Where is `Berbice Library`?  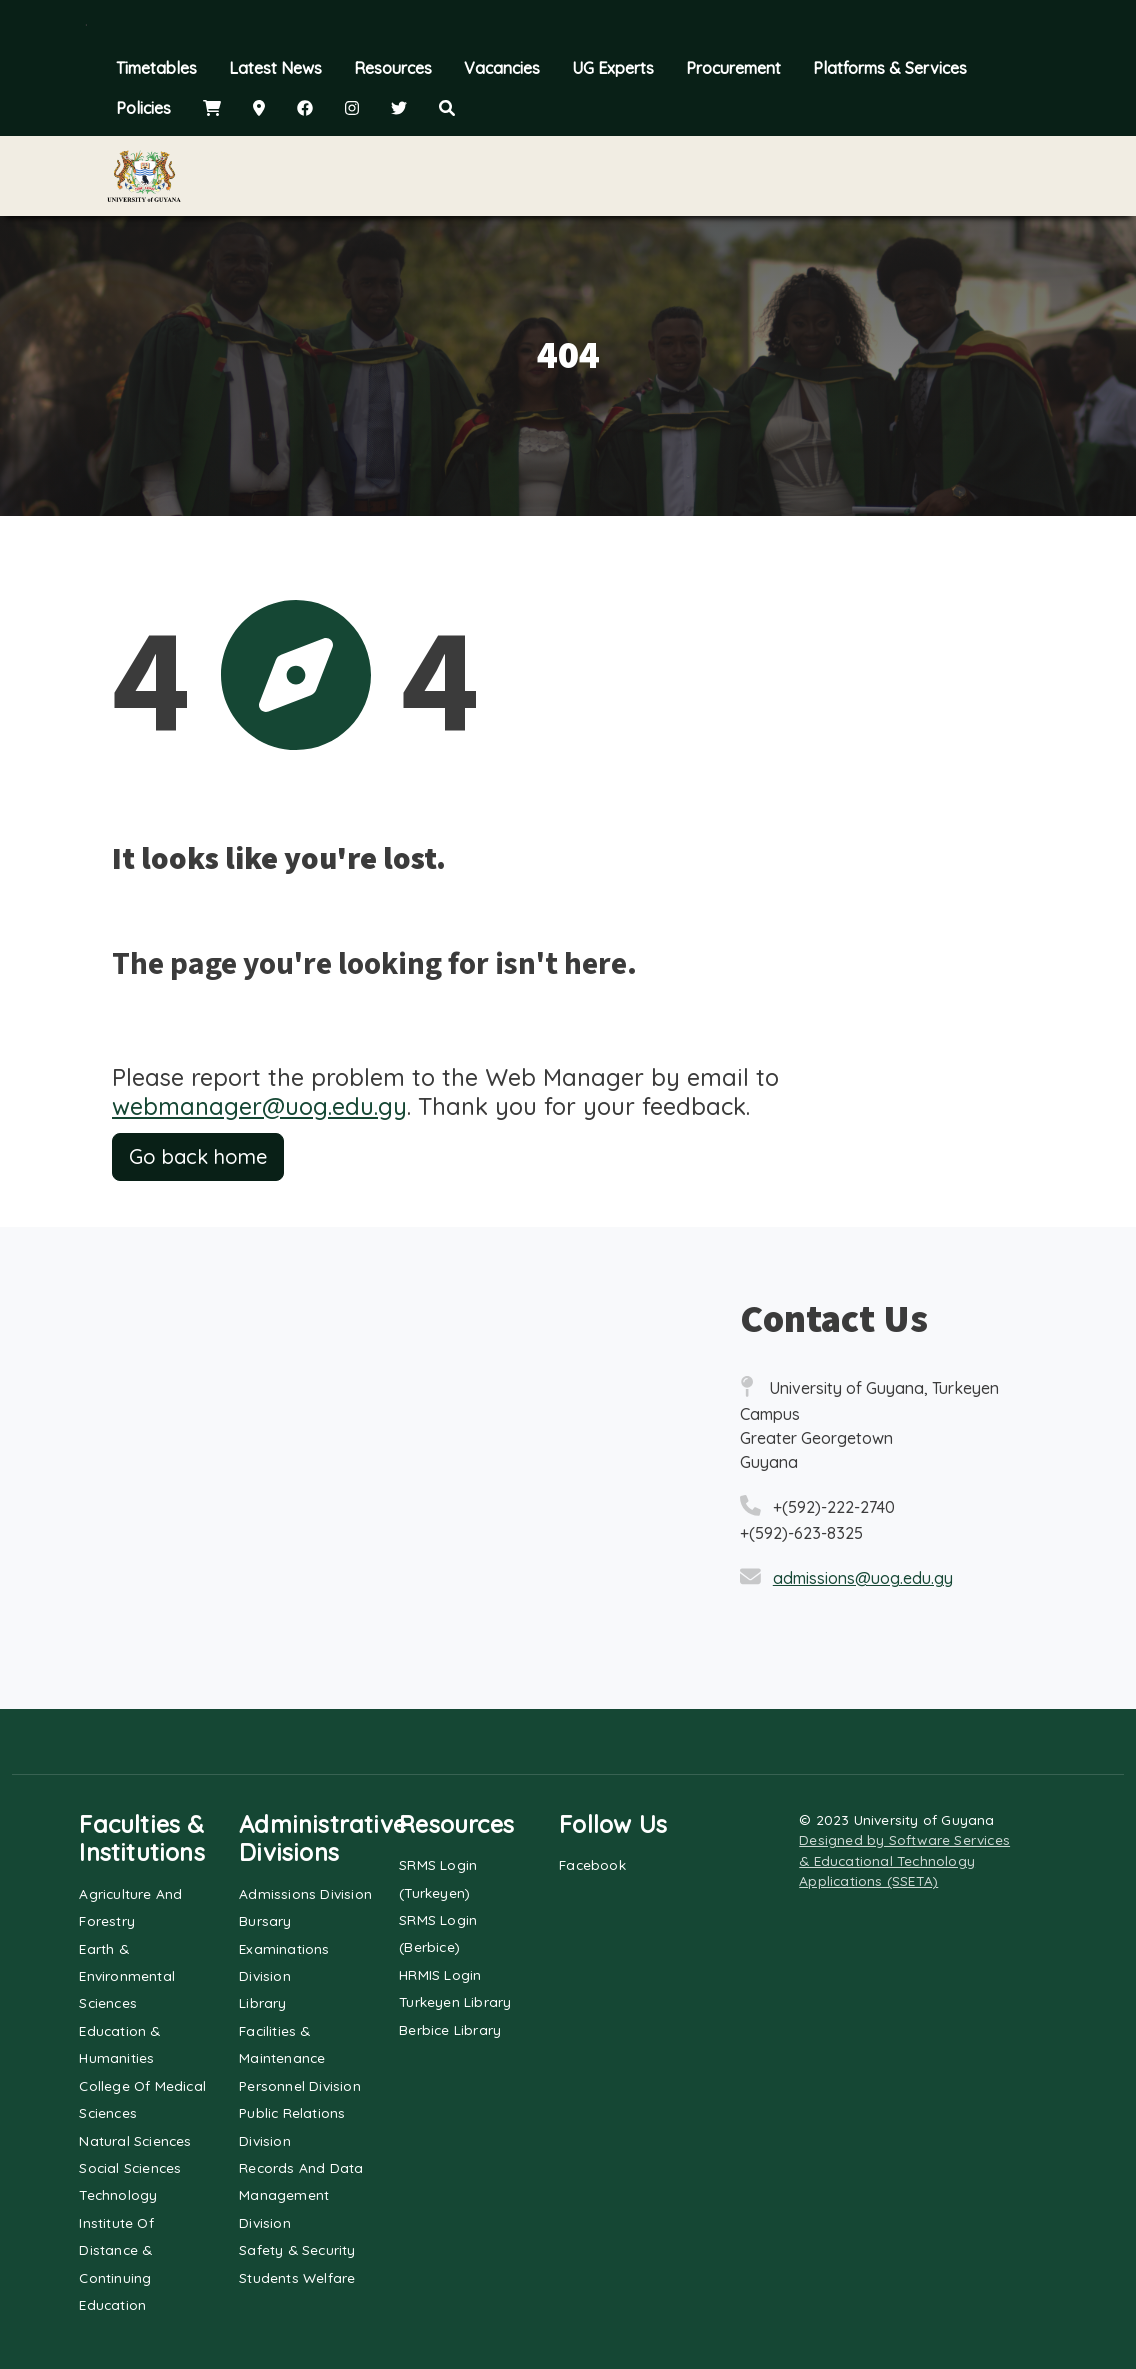 Berbice Library is located at coordinates (450, 2029).